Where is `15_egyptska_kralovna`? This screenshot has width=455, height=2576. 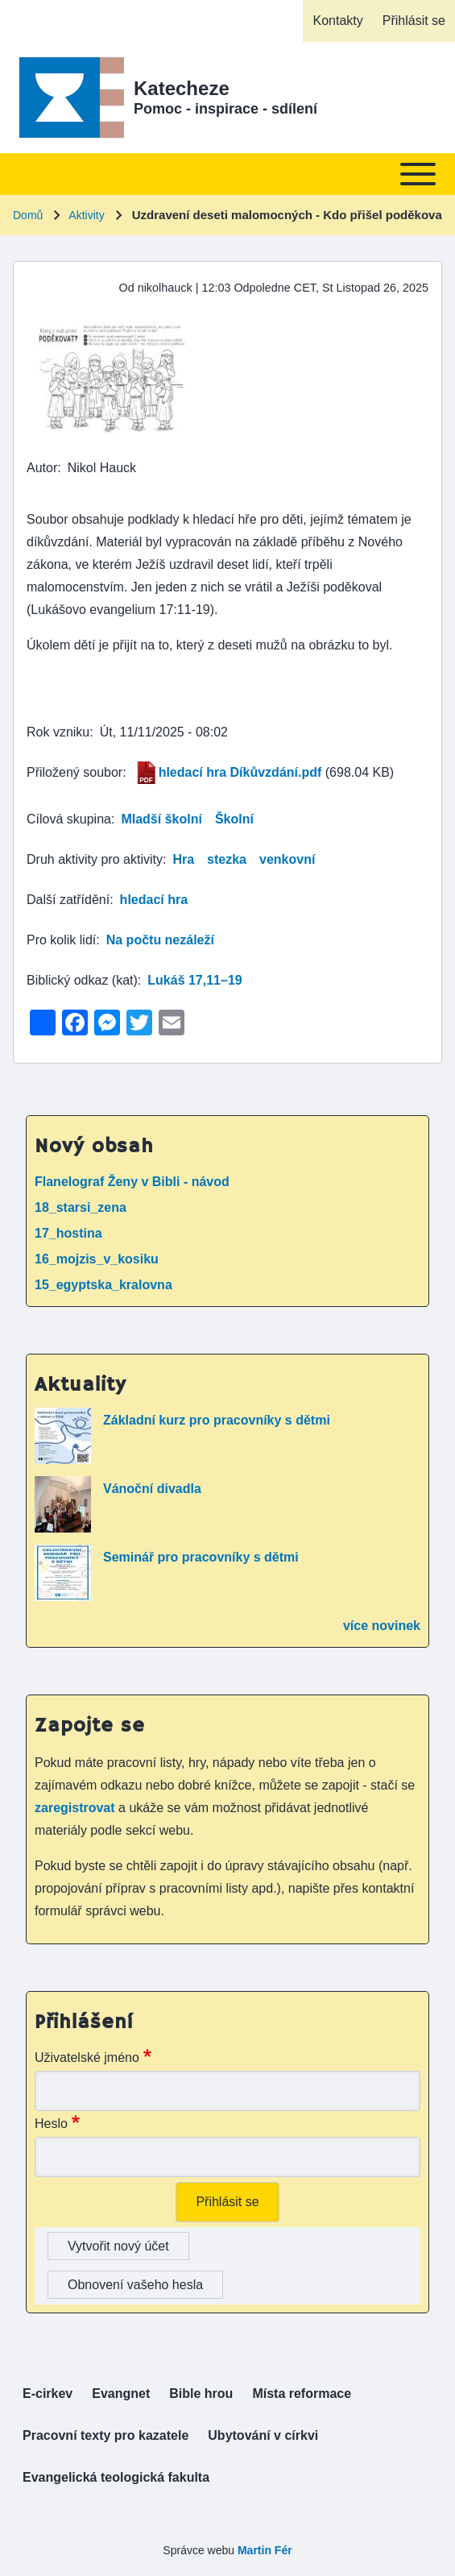 15_egyptska_kralovna is located at coordinates (103, 1285).